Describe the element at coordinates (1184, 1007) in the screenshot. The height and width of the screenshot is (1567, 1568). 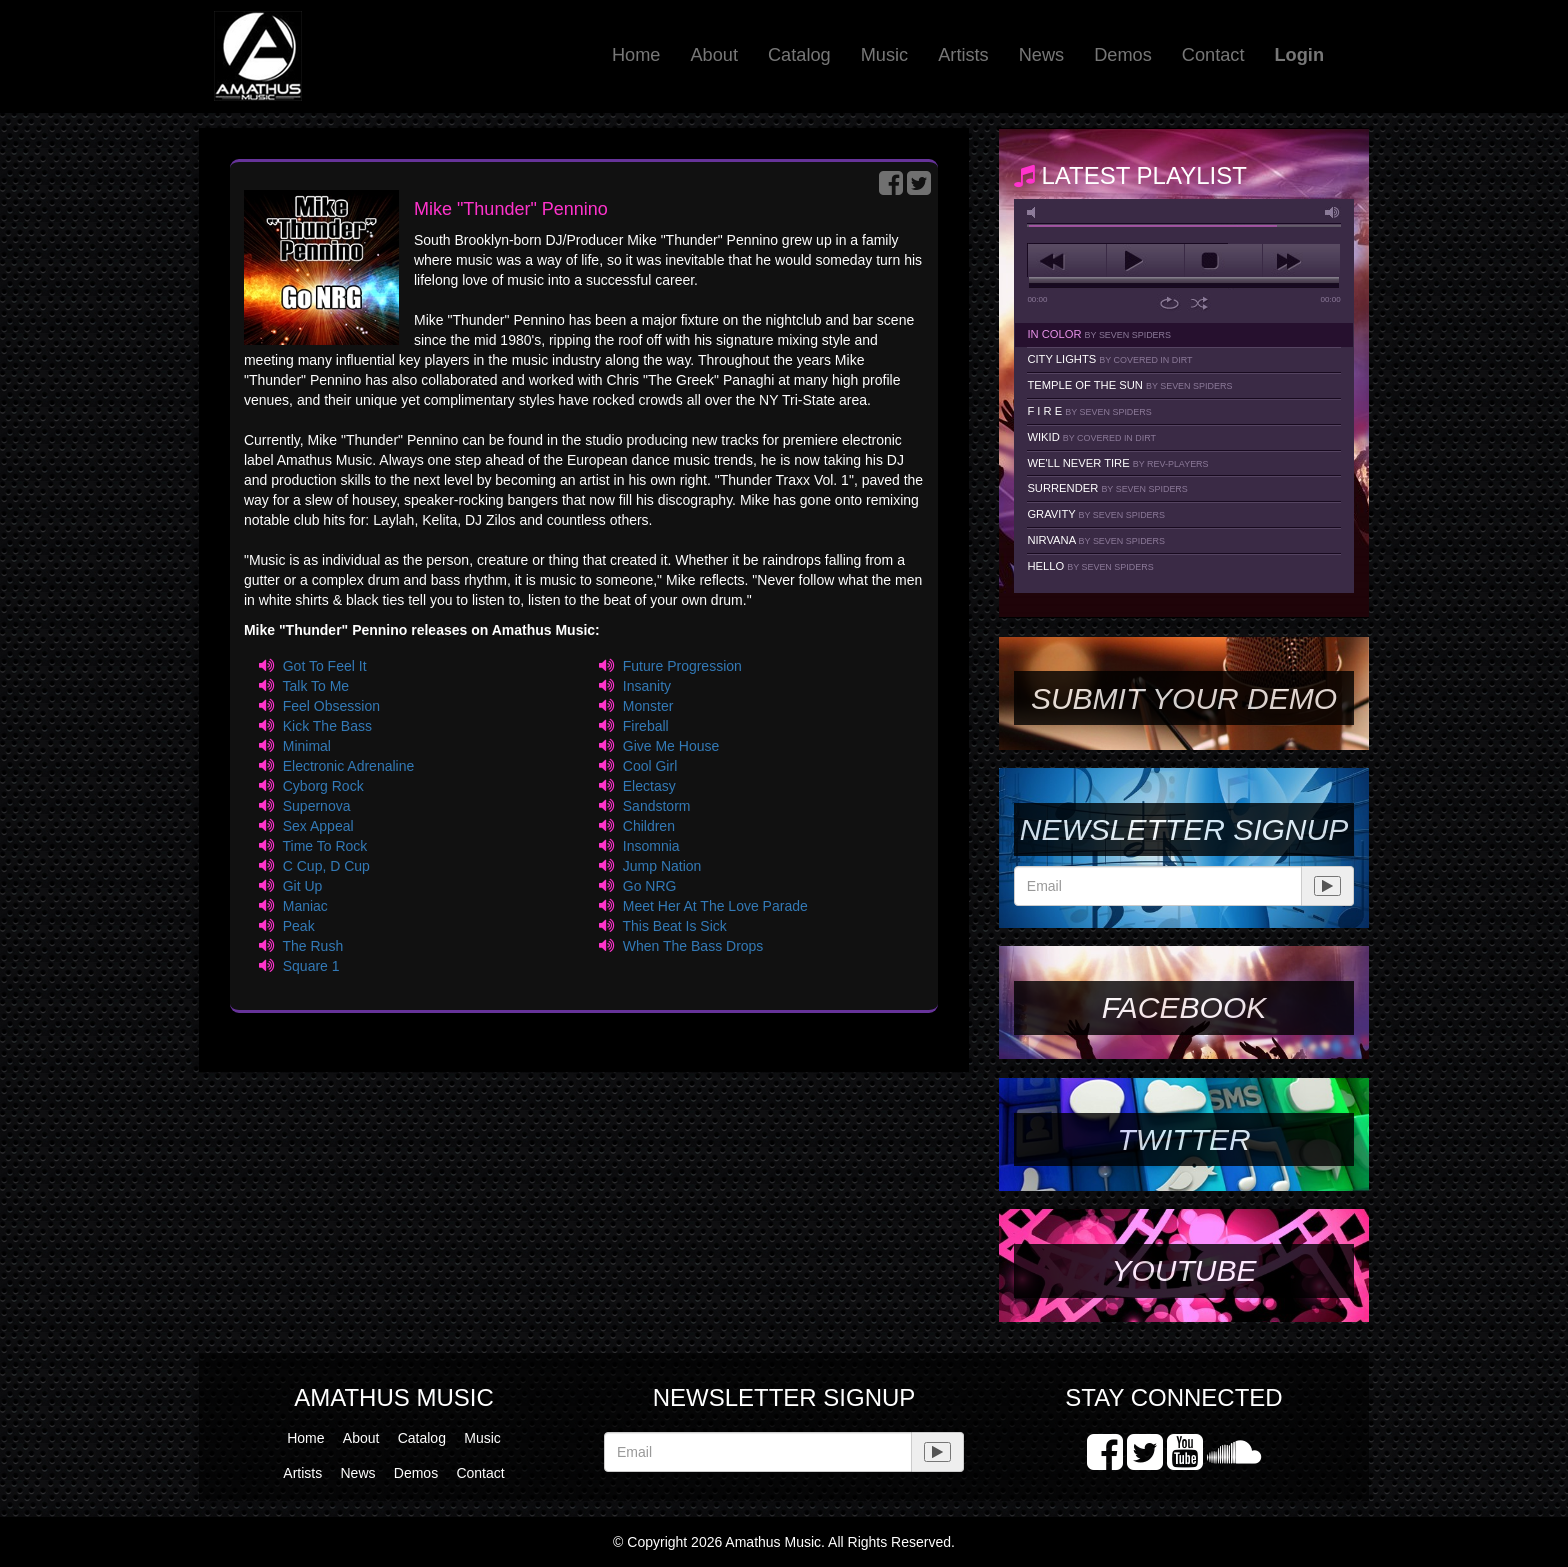
I see `Facebook` at that location.